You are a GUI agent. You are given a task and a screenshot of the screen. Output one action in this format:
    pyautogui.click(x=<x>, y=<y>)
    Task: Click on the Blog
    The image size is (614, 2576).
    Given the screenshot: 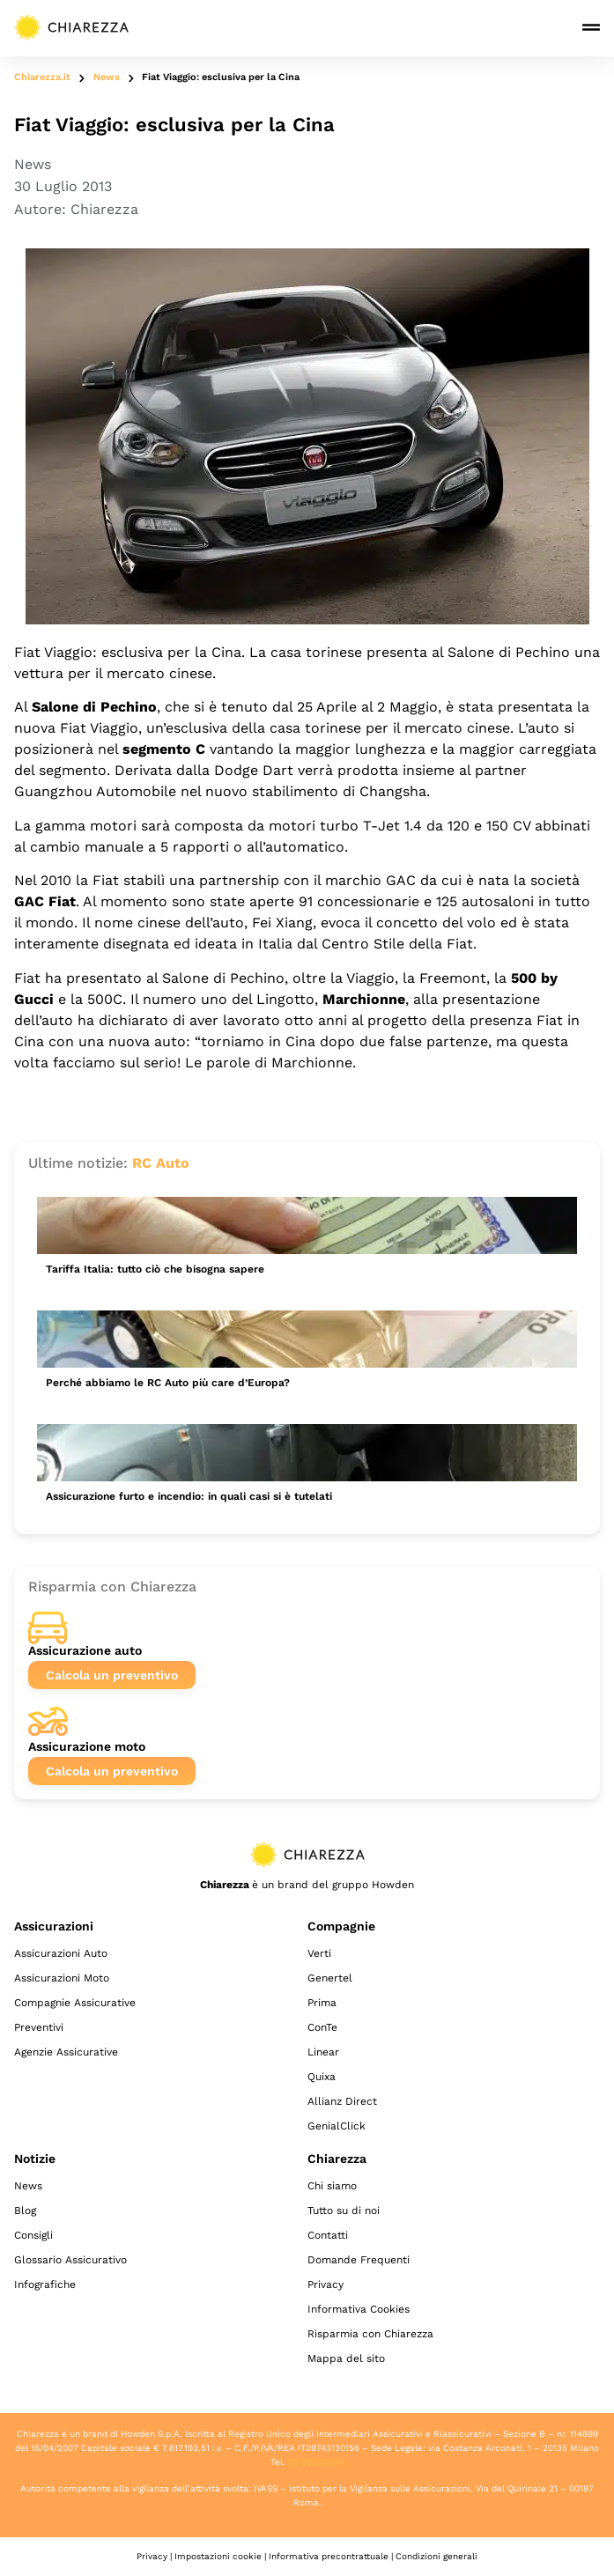 What is the action you would take?
    pyautogui.click(x=25, y=2210)
    